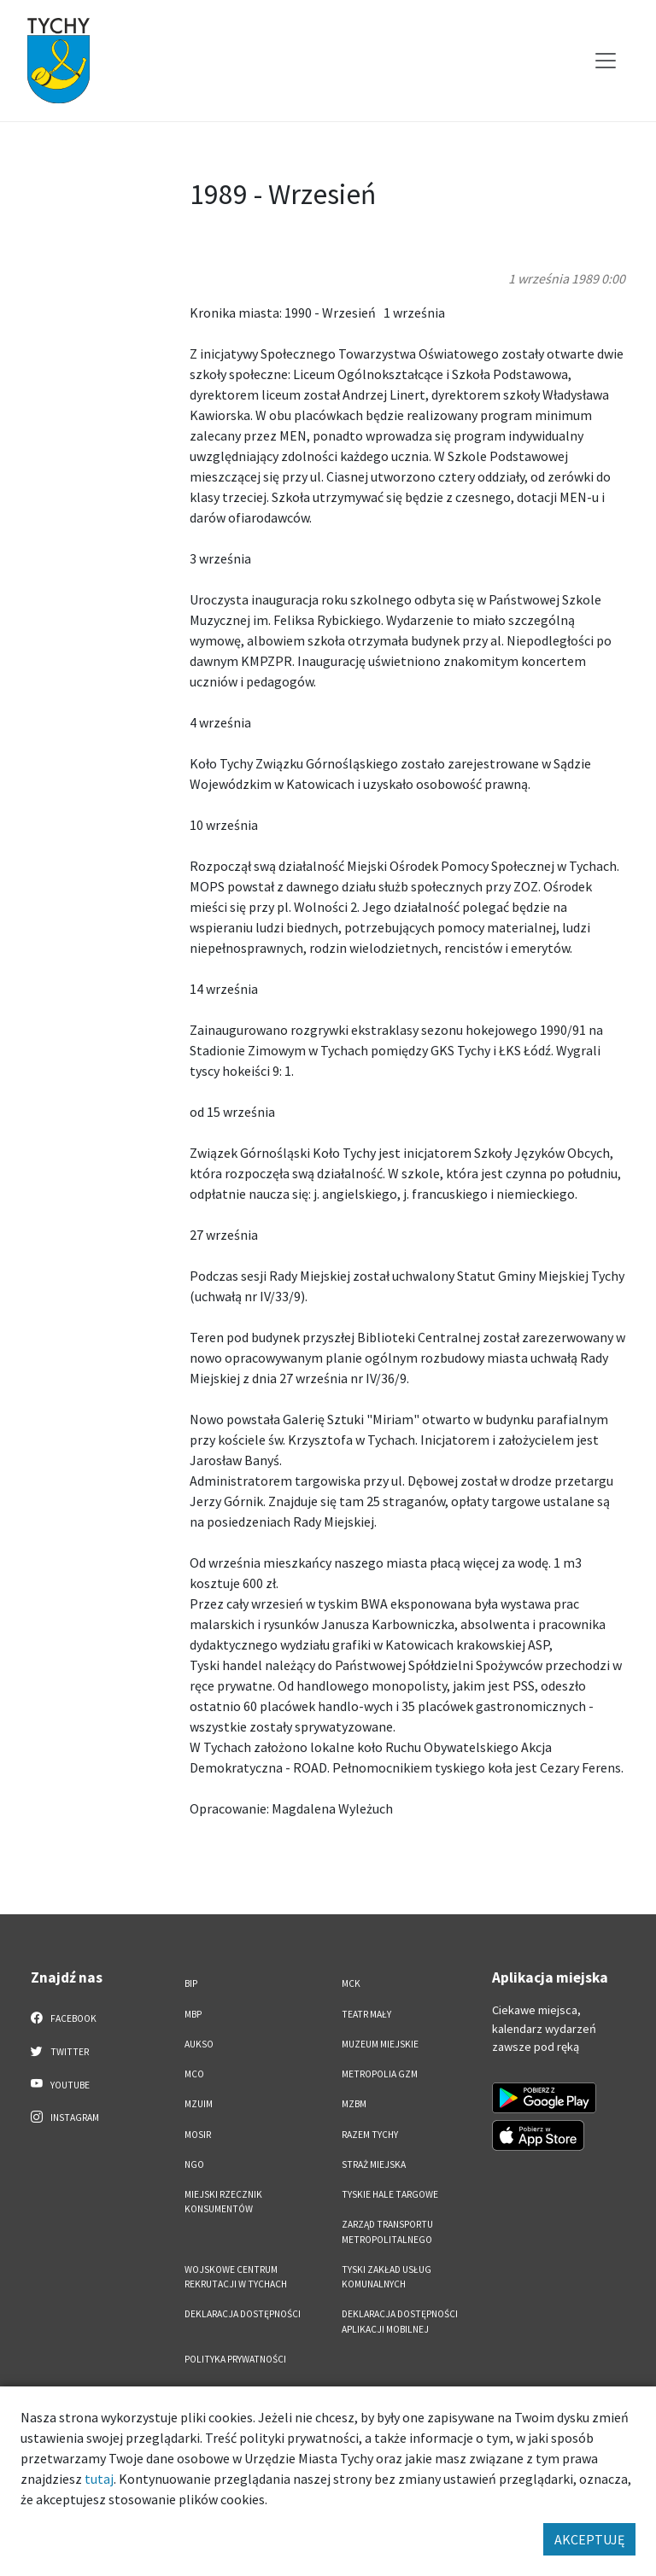 The height and width of the screenshot is (2576, 656). Describe the element at coordinates (194, 2074) in the screenshot. I see `MCO [MCO. Link otworzy się w nowym oknie.]` at that location.